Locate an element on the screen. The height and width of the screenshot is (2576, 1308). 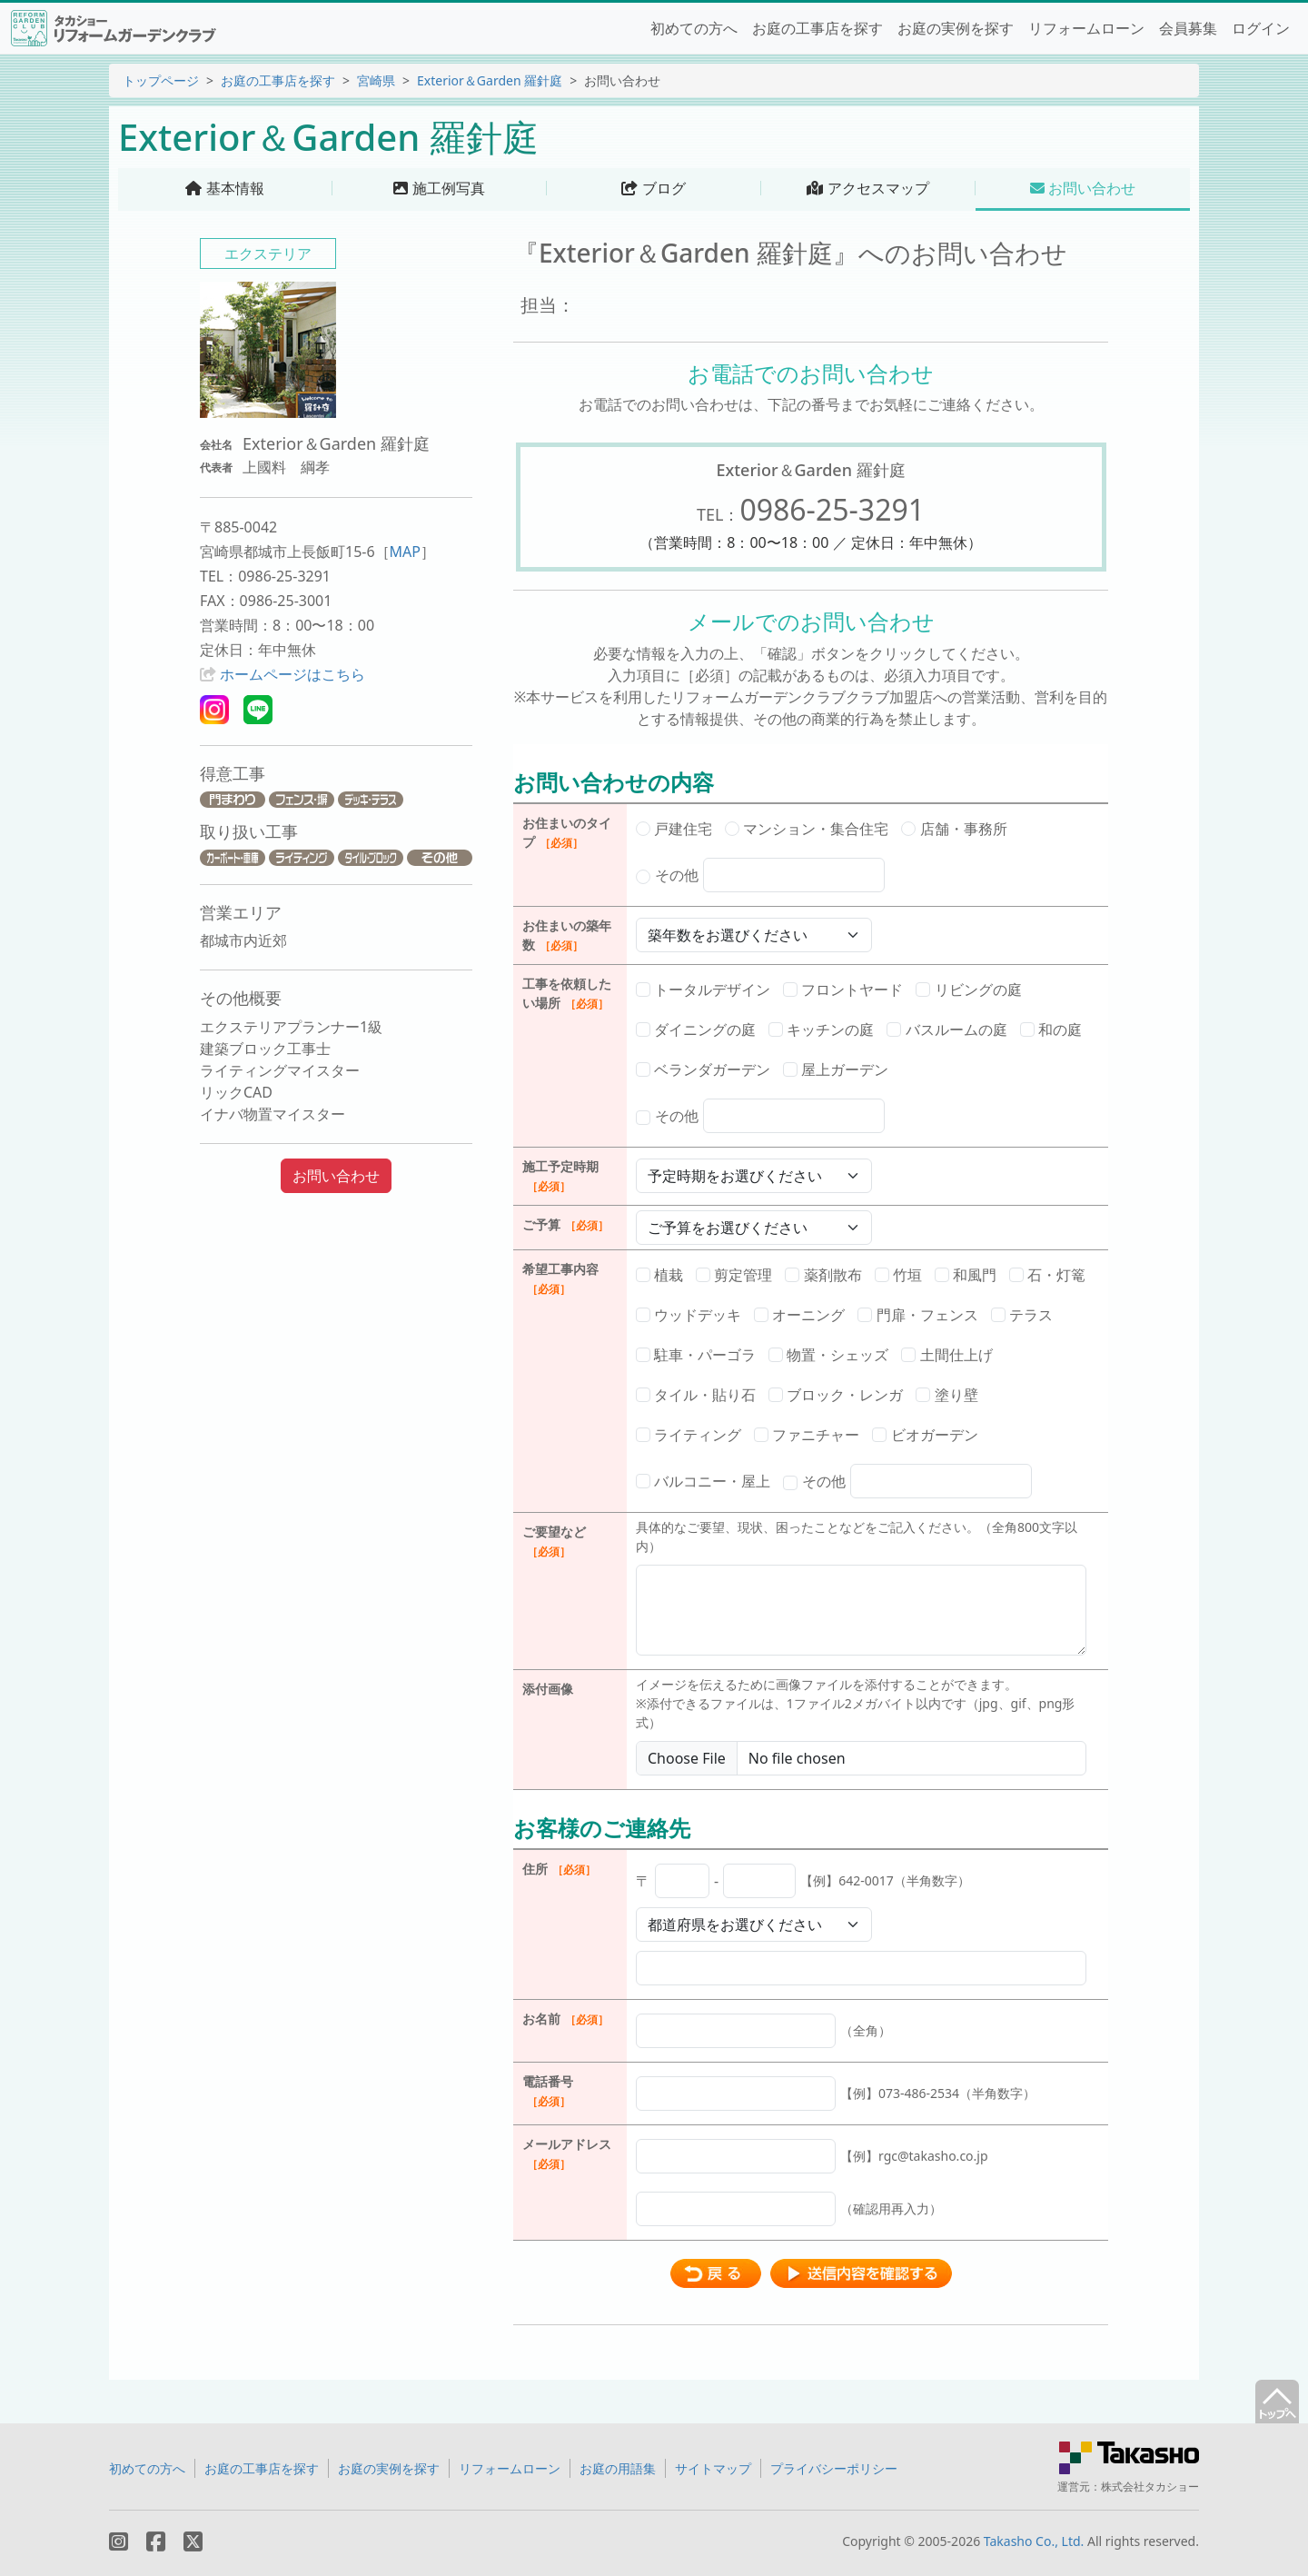
ファニチャー is located at coordinates (806, 1435).